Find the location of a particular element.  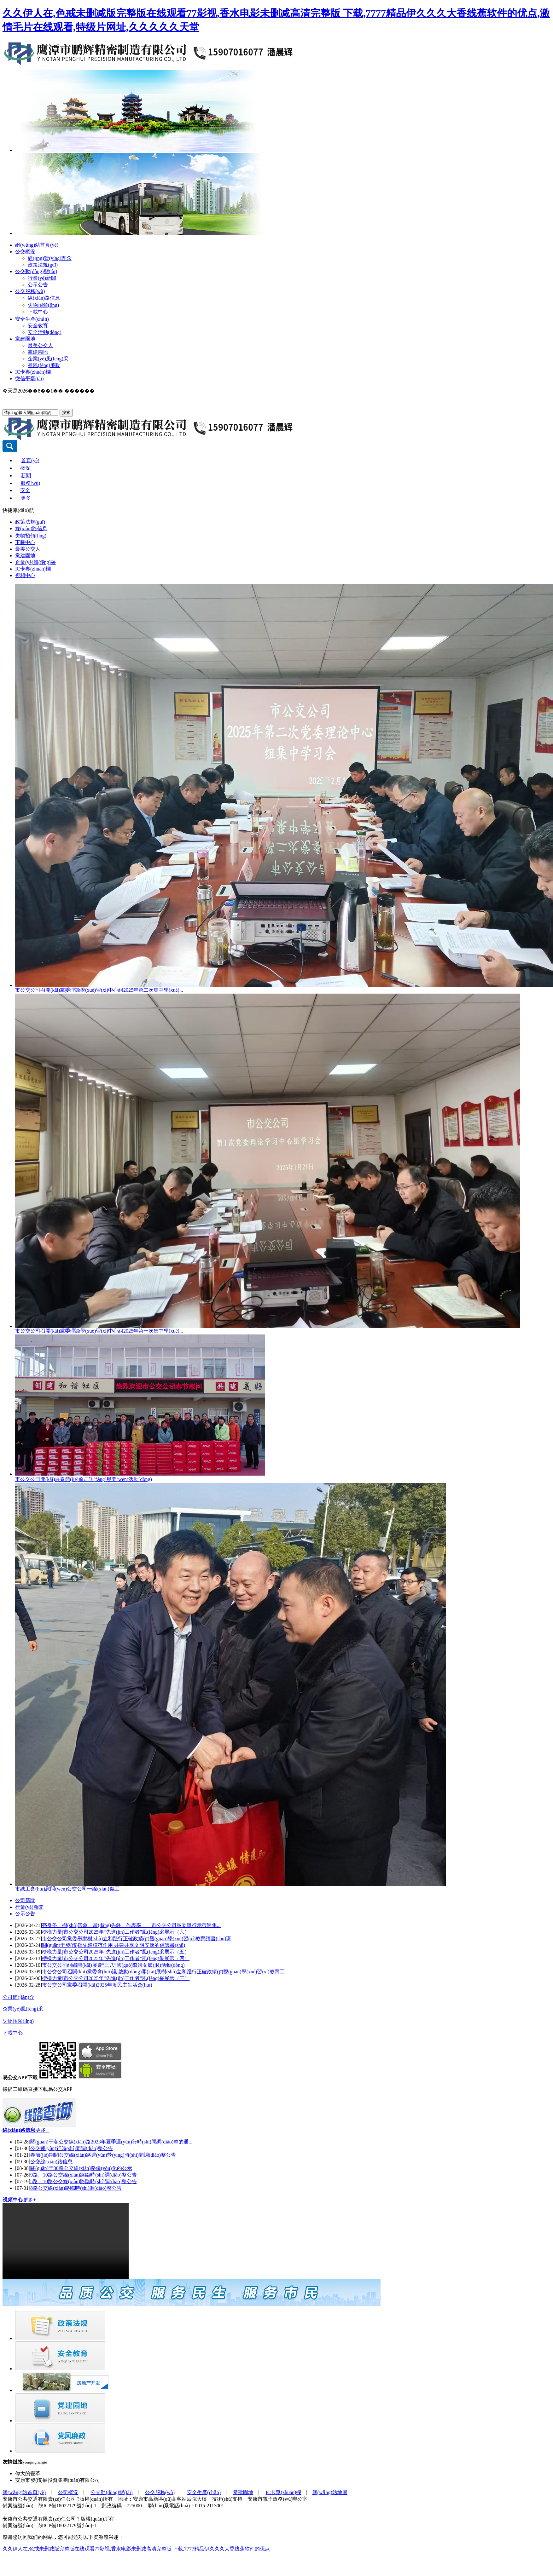

下載中心 is located at coordinates (38, 311).